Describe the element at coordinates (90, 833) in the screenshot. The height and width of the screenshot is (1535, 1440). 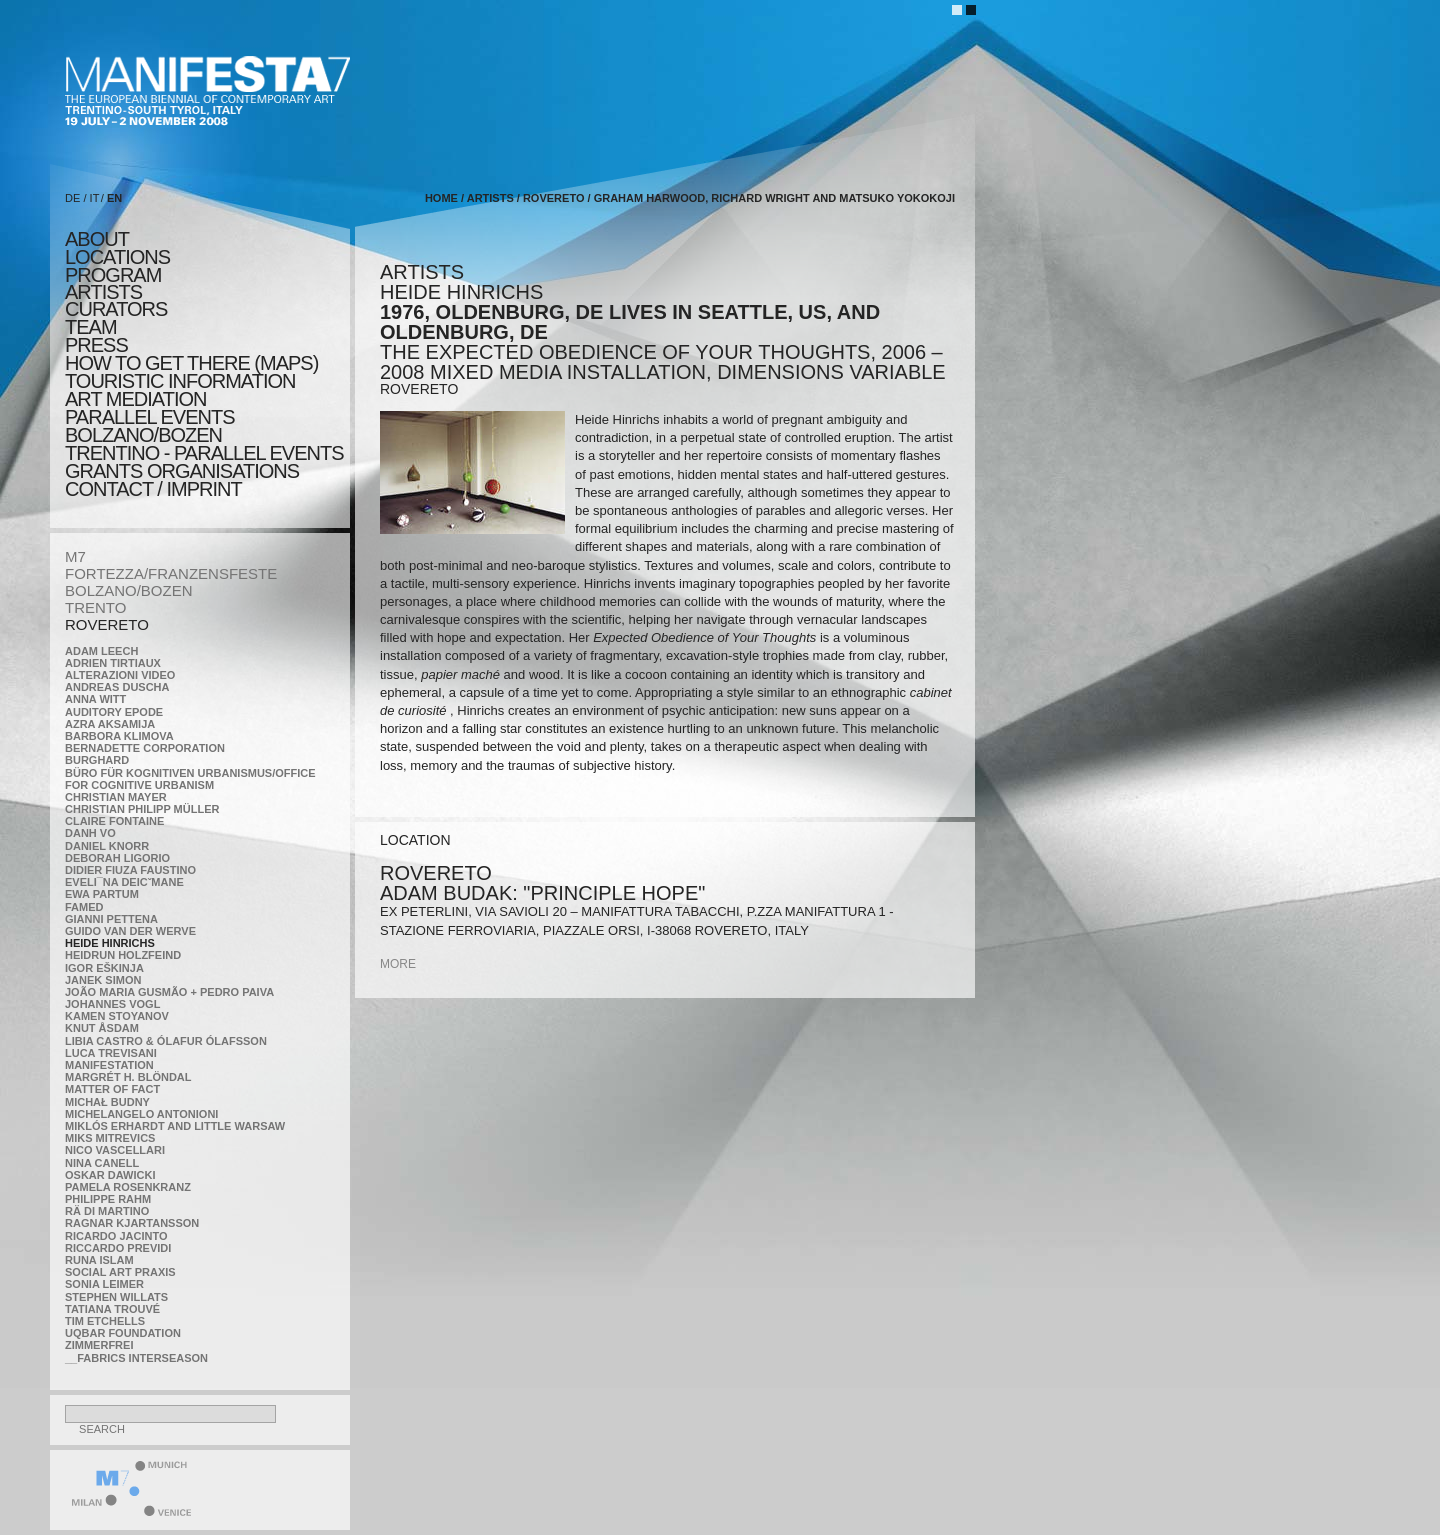
I see `Danh Vo` at that location.